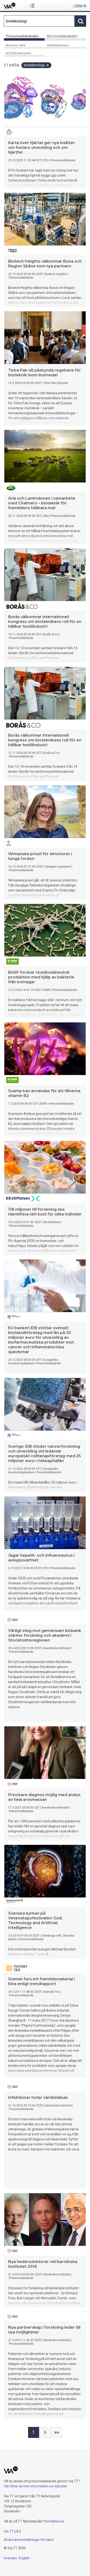  I want to click on Kontakta oss, so click(54, 2521).